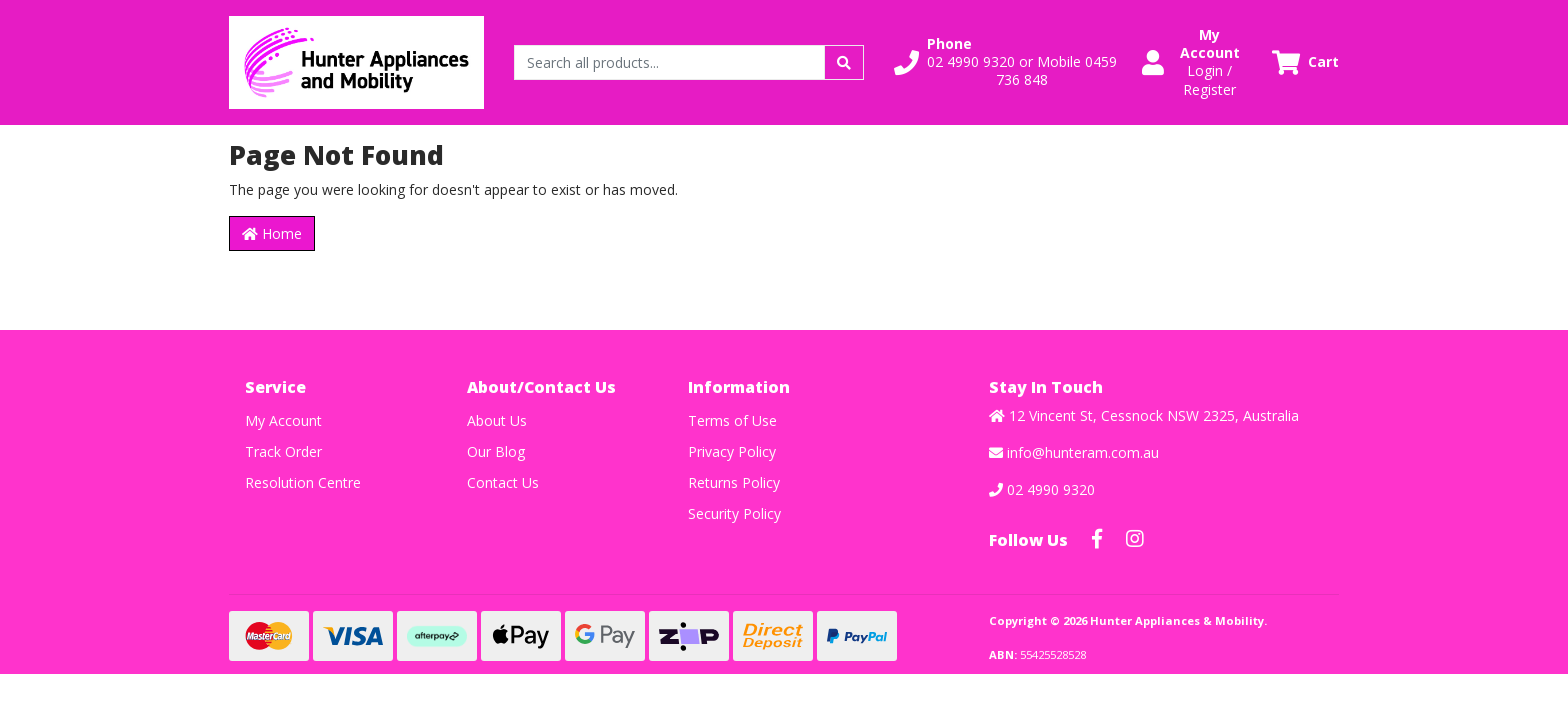 This screenshot has height=720, width=1568. I want to click on [Shopping cart dropdown], so click(1305, 62).